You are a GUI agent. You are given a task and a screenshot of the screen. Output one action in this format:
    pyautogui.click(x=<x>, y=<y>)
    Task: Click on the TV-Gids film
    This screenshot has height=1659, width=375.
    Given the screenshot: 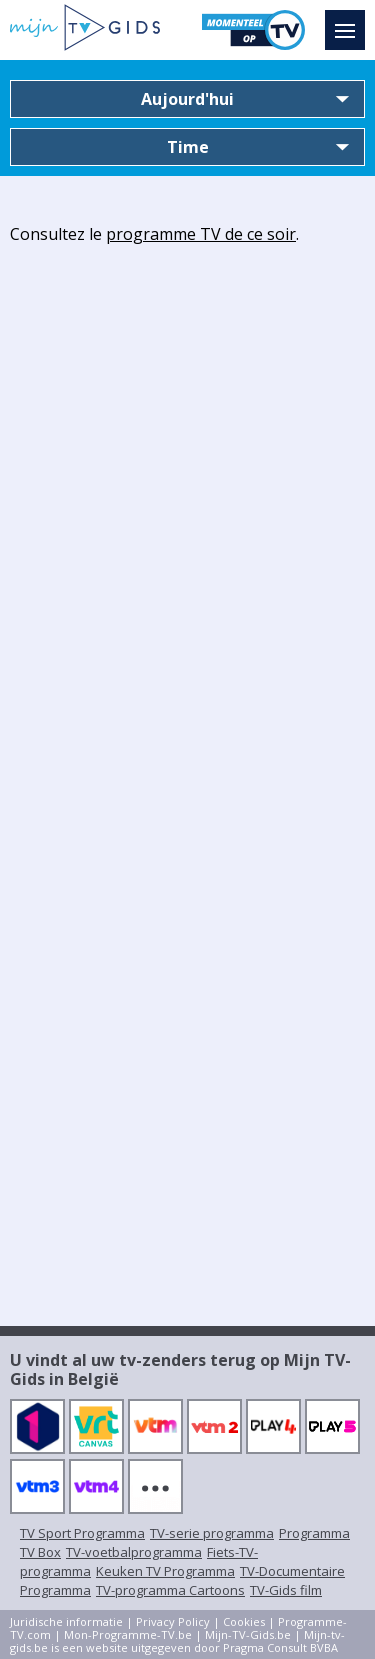 What is the action you would take?
    pyautogui.click(x=286, y=1590)
    